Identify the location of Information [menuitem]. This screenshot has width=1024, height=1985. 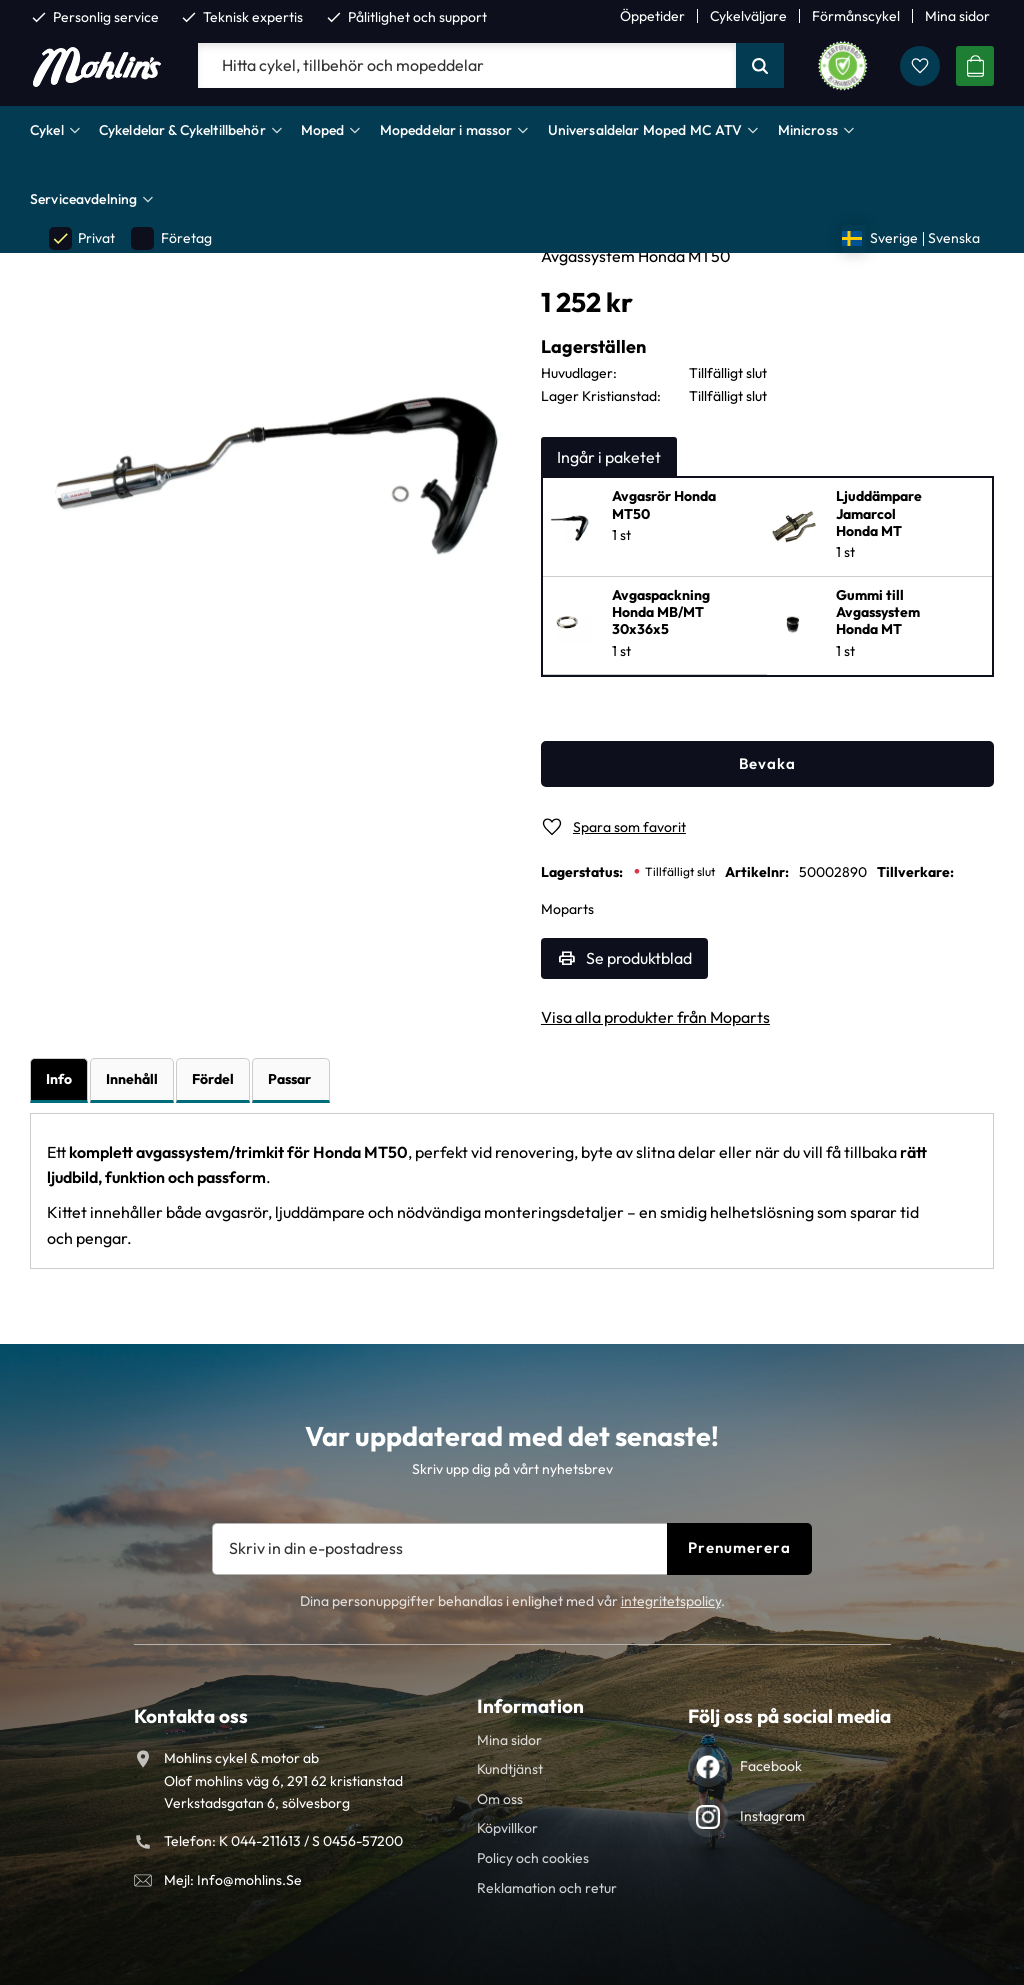
(530, 1706).